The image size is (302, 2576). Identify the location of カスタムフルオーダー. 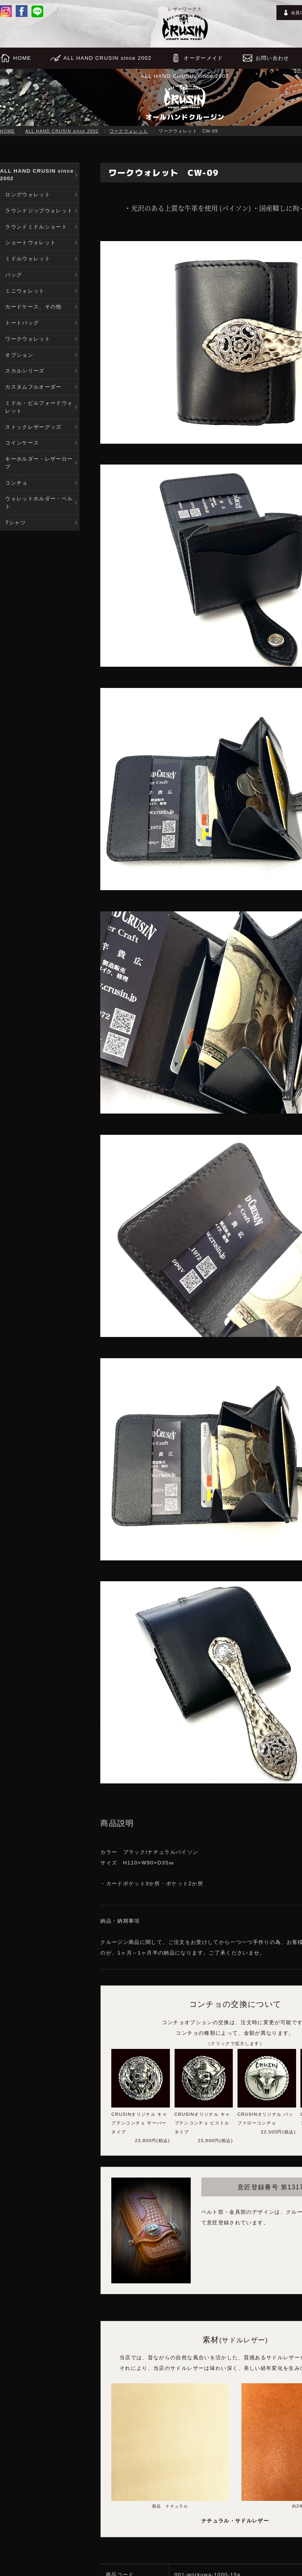
(33, 390).